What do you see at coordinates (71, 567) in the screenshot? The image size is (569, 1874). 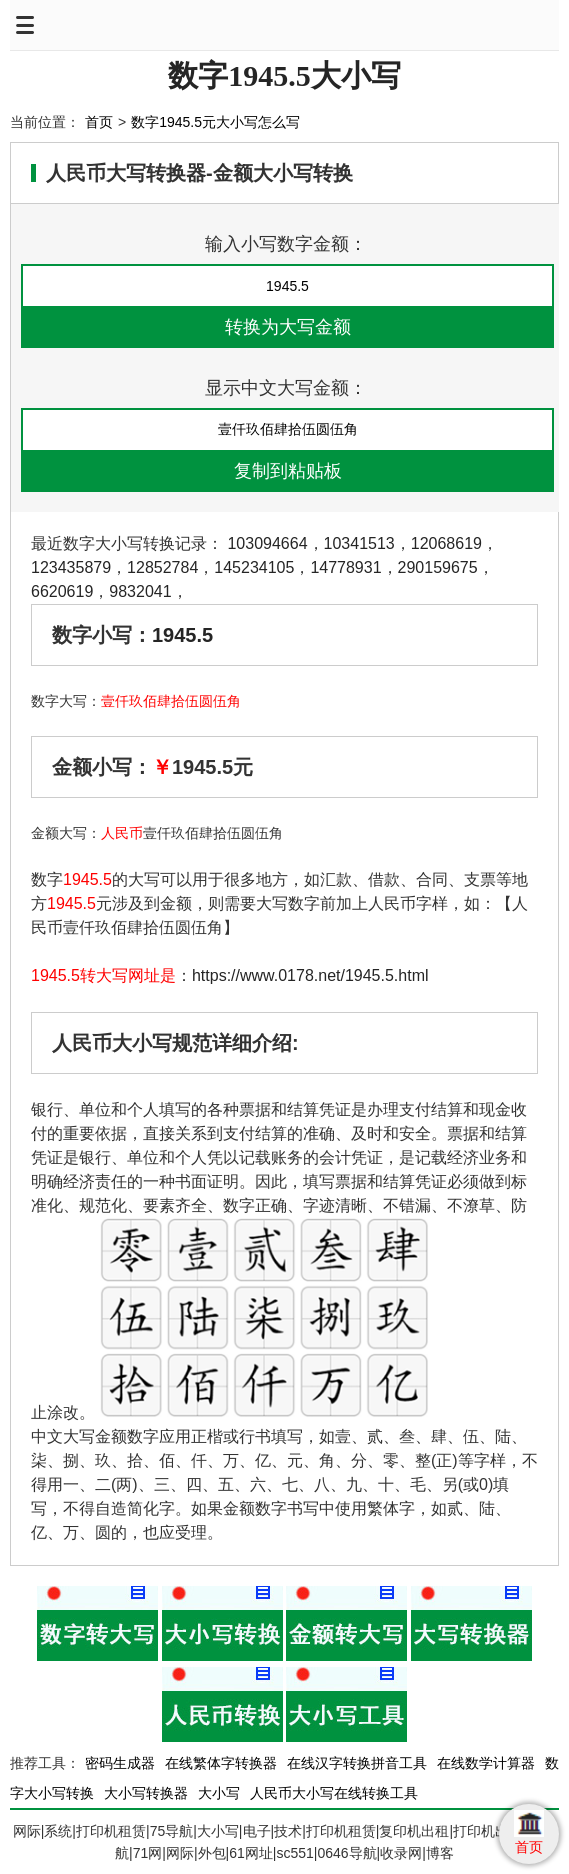 I see `123435879` at bounding box center [71, 567].